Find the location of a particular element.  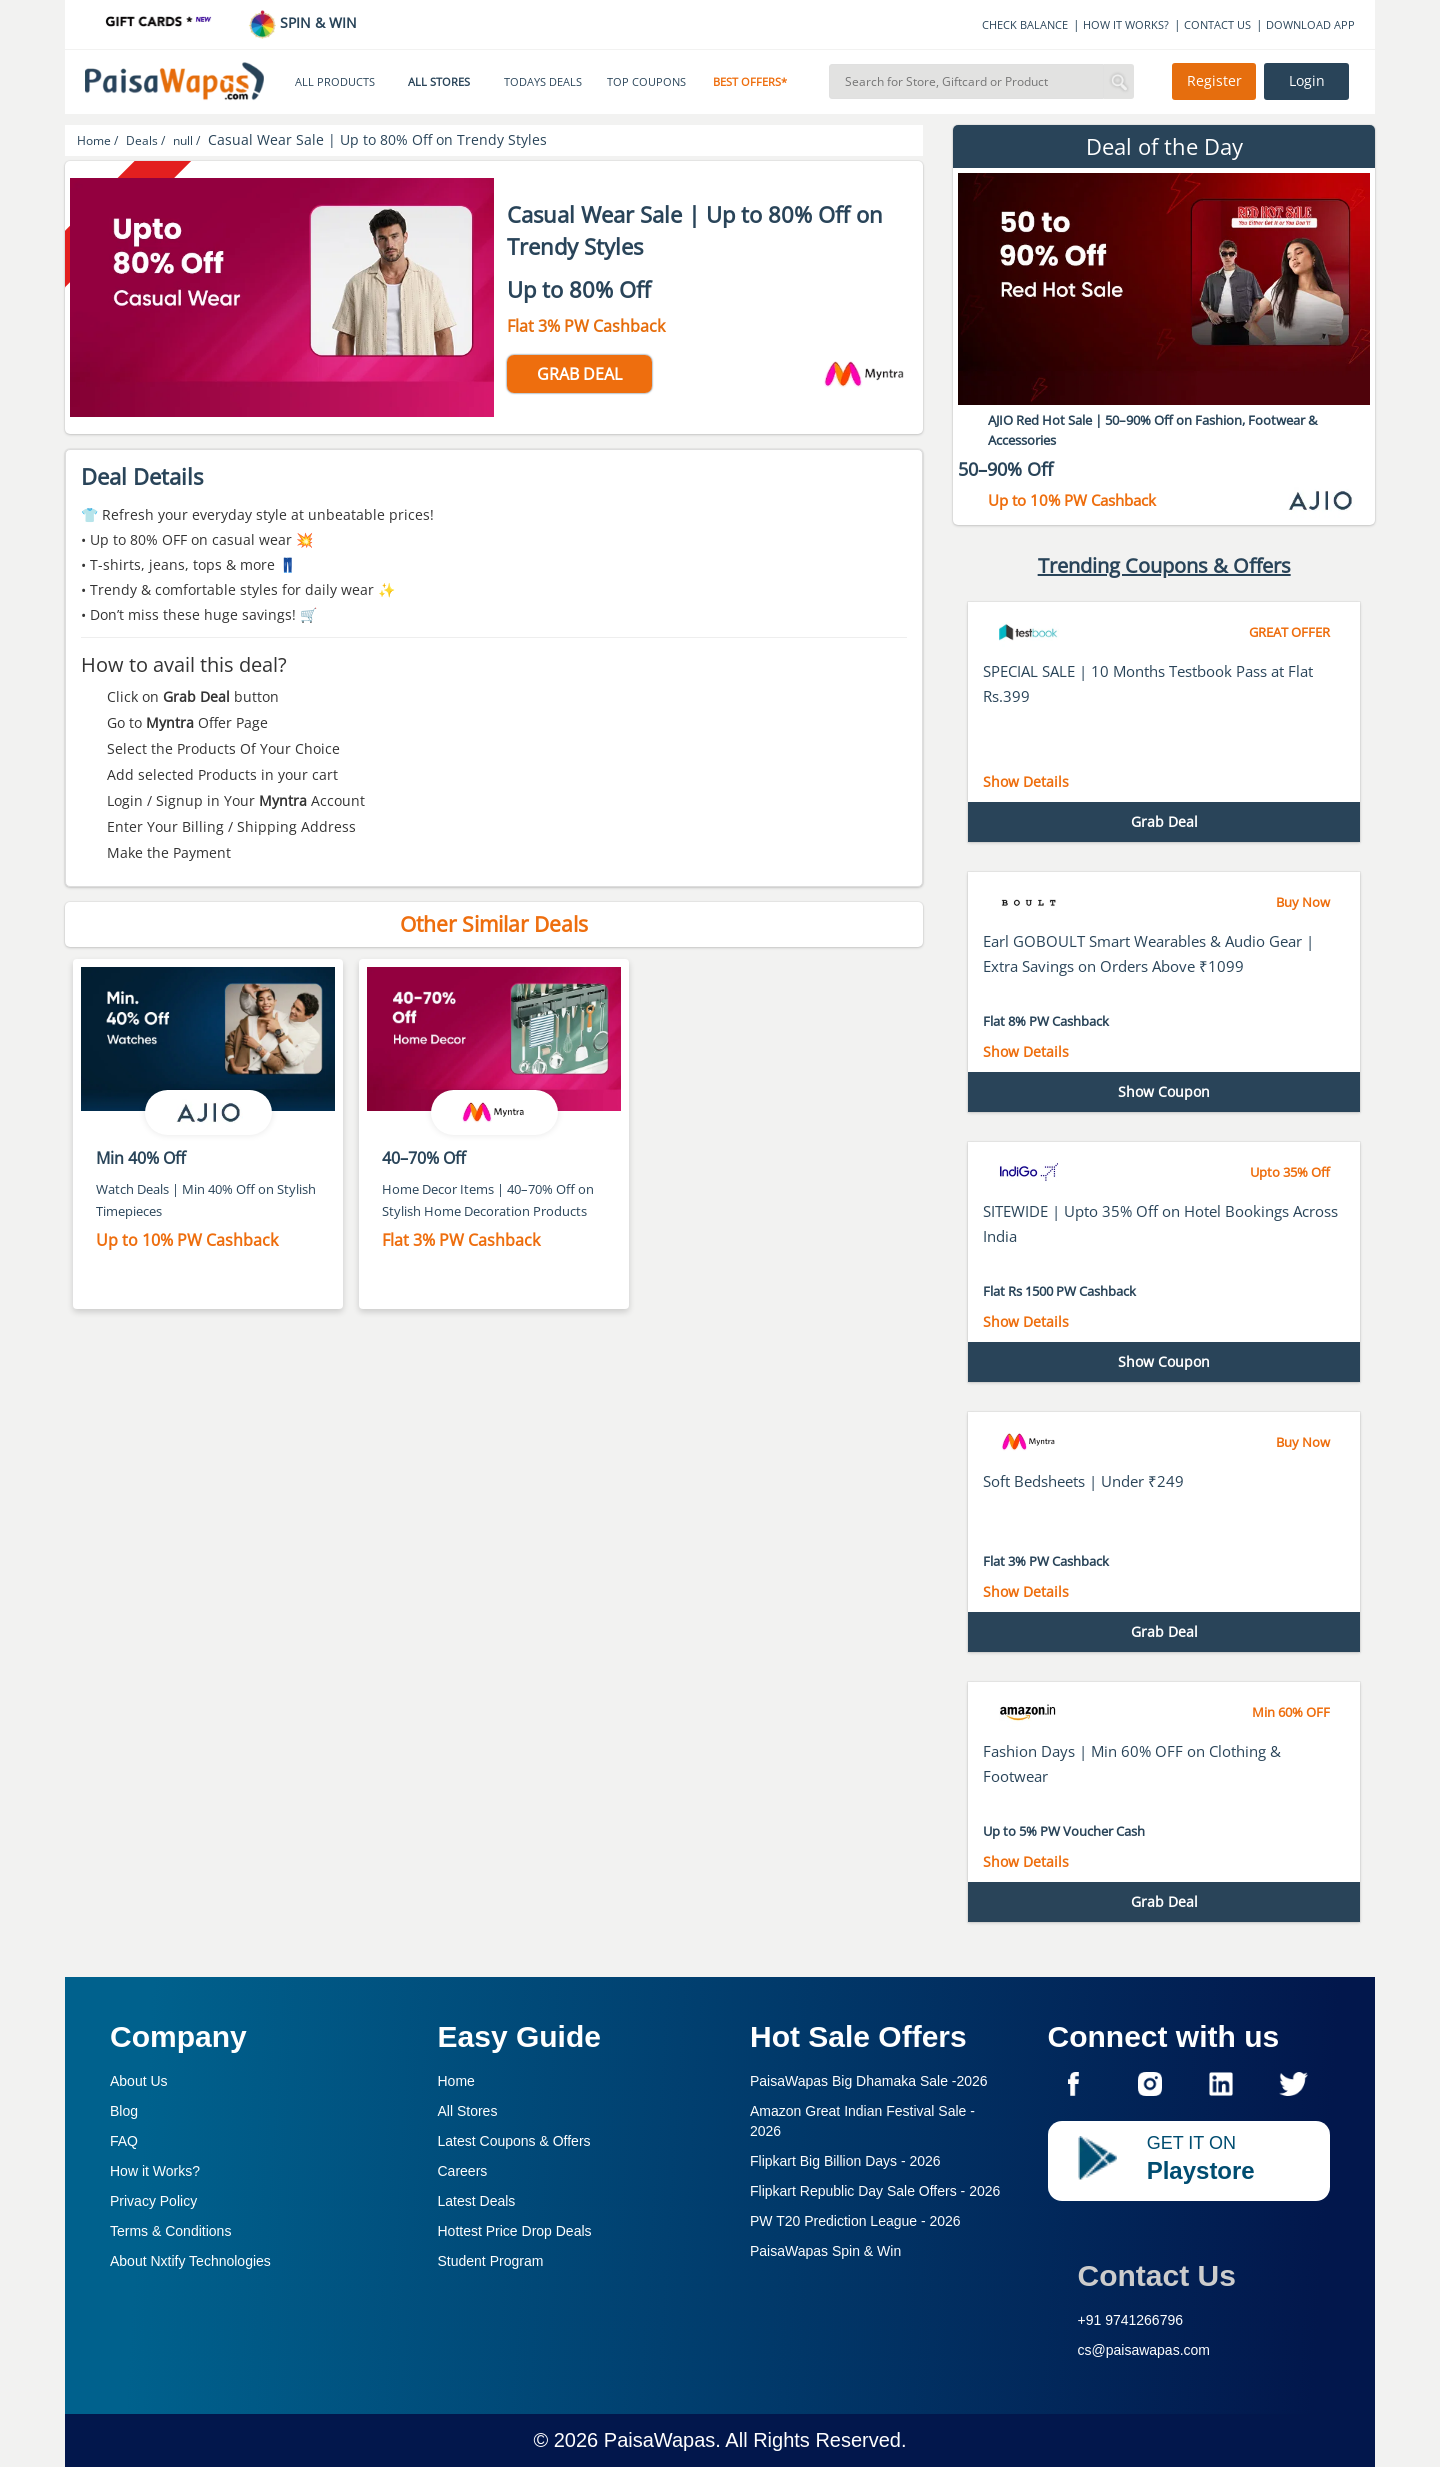

PaisaWapas Big Dhamaka Sale - is located at coordinates (869, 2081).